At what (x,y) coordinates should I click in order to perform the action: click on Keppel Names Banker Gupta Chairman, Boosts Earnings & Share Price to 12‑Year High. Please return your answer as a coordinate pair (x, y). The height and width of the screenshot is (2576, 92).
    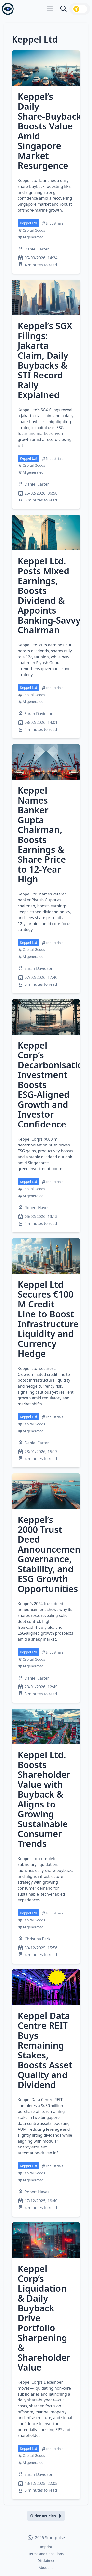
    Looking at the image, I should click on (42, 834).